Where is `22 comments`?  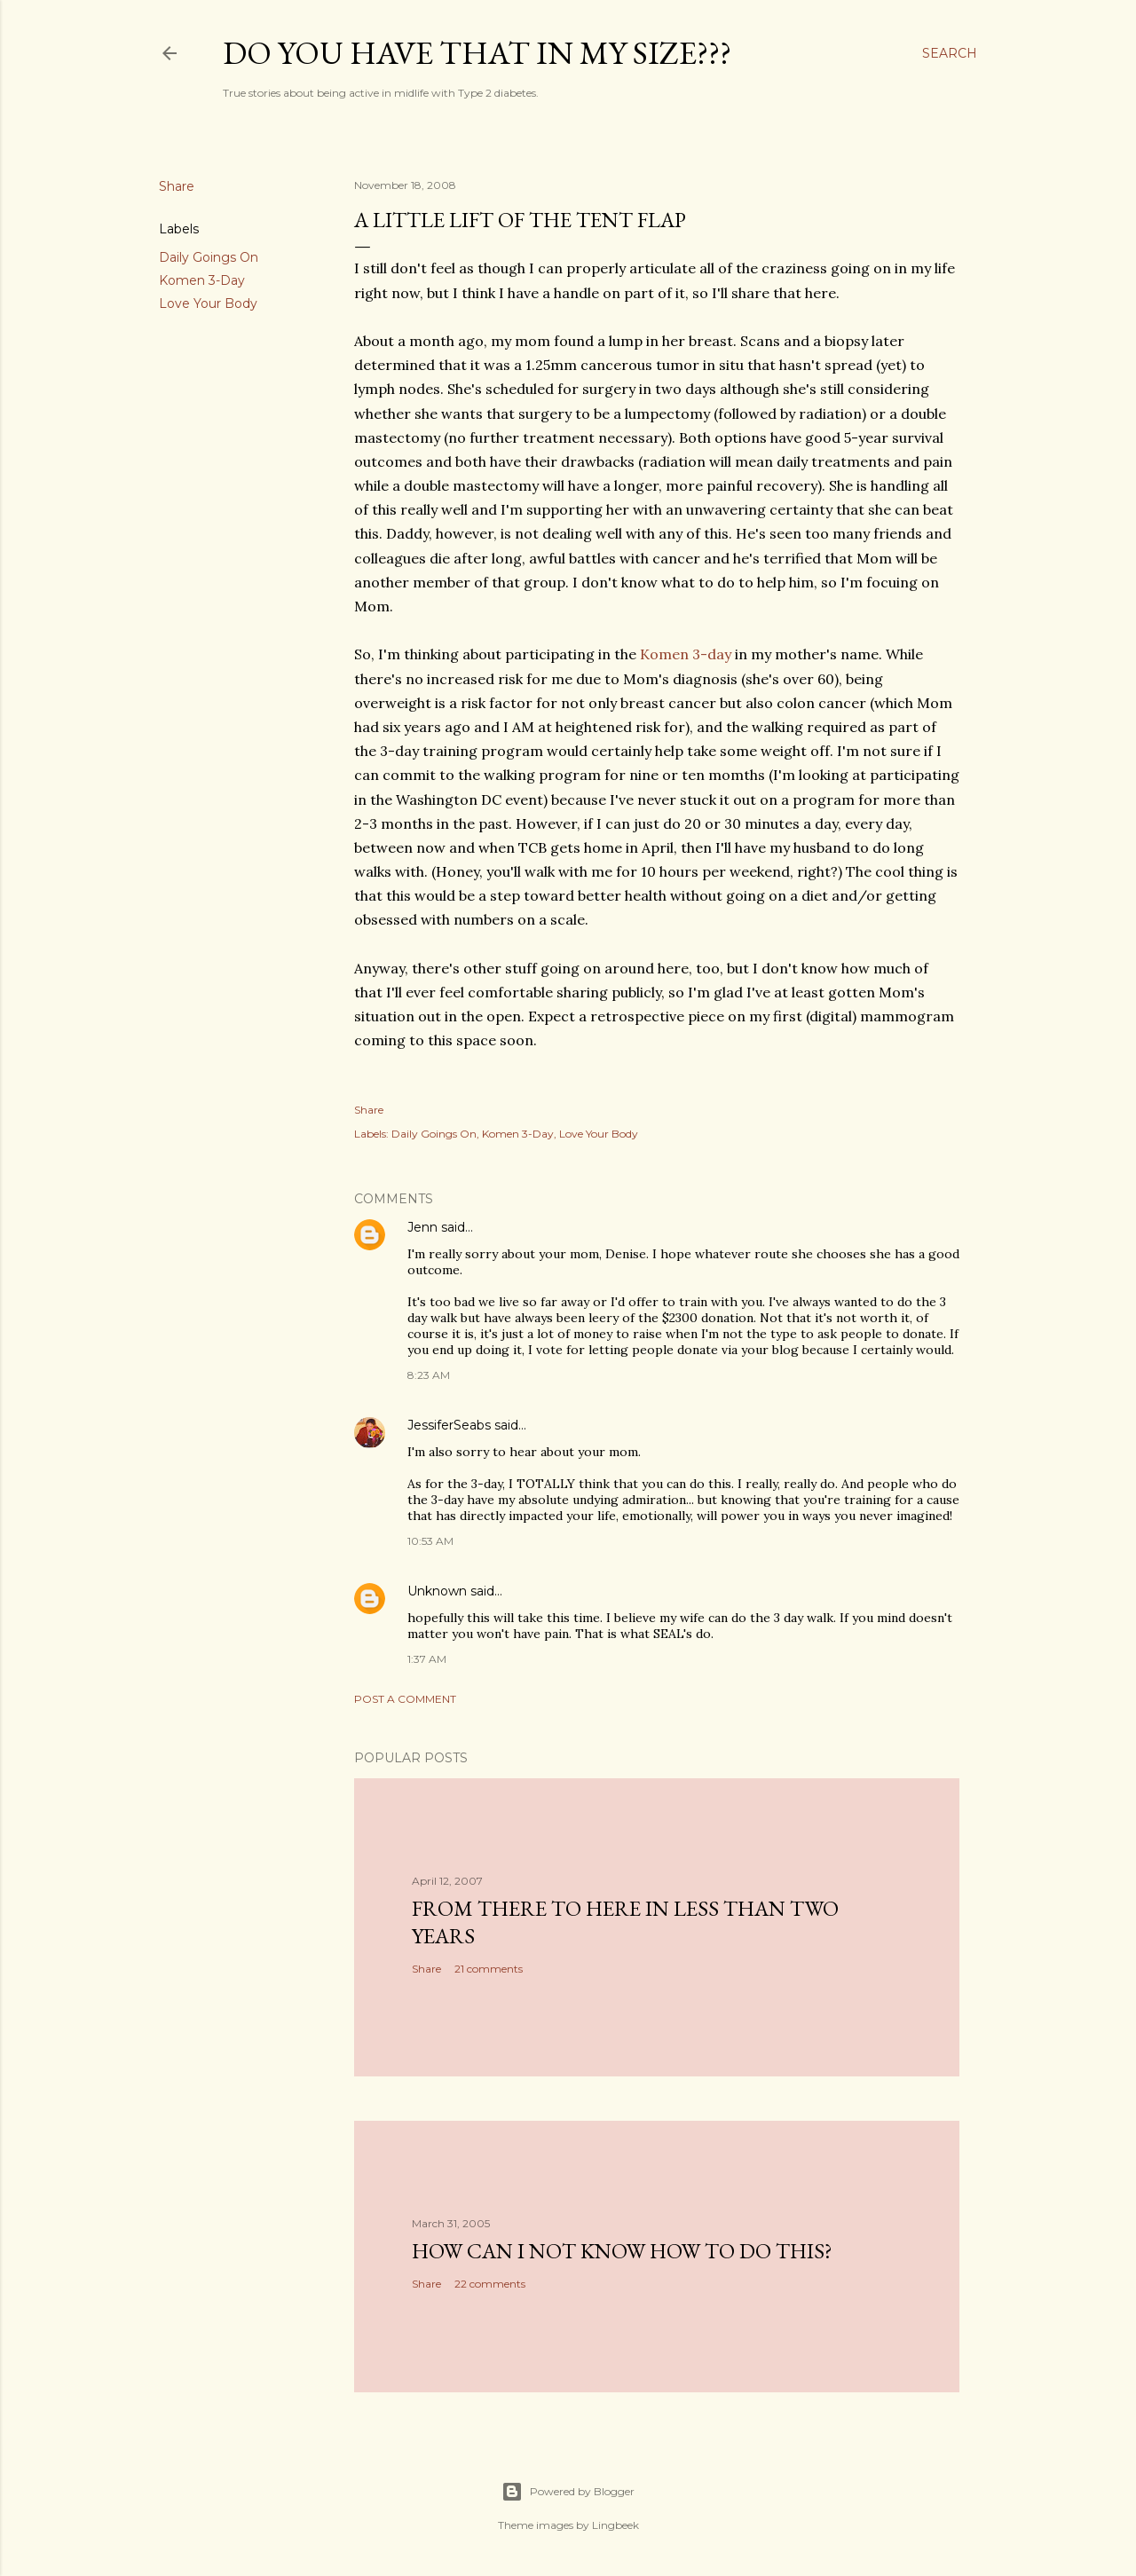 22 comments is located at coordinates (489, 2283).